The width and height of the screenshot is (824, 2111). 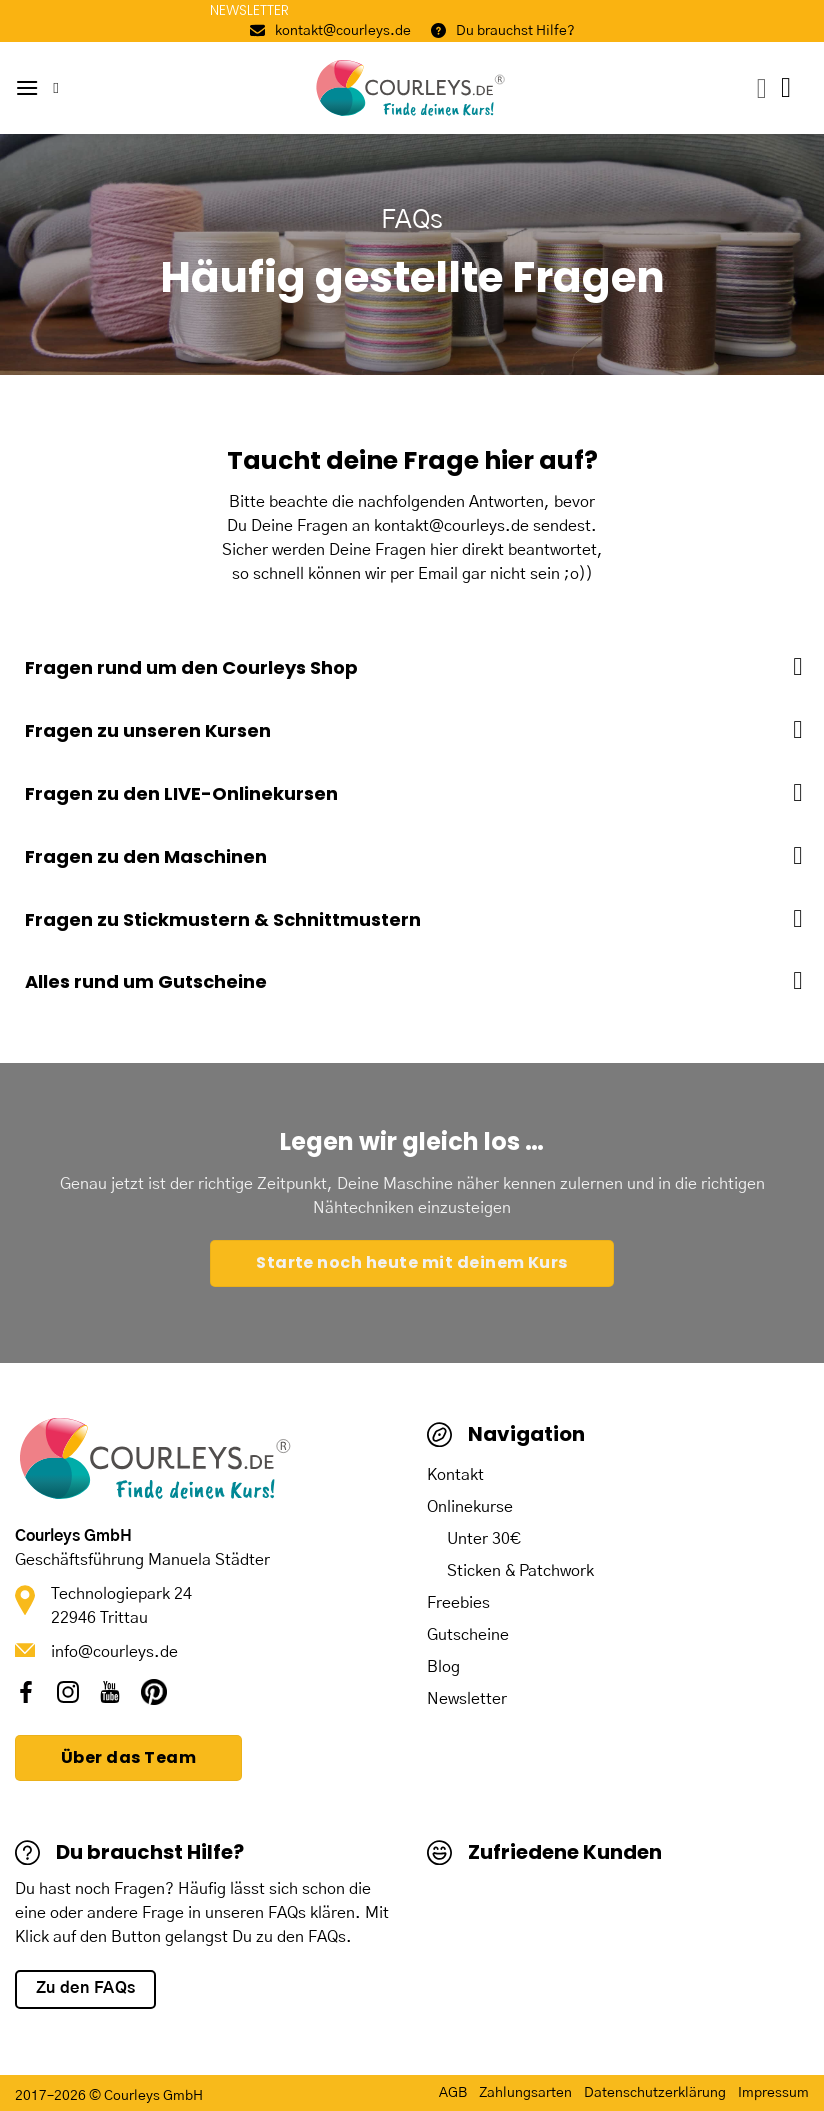 What do you see at coordinates (525, 2093) in the screenshot?
I see `Zahlungsarten` at bounding box center [525, 2093].